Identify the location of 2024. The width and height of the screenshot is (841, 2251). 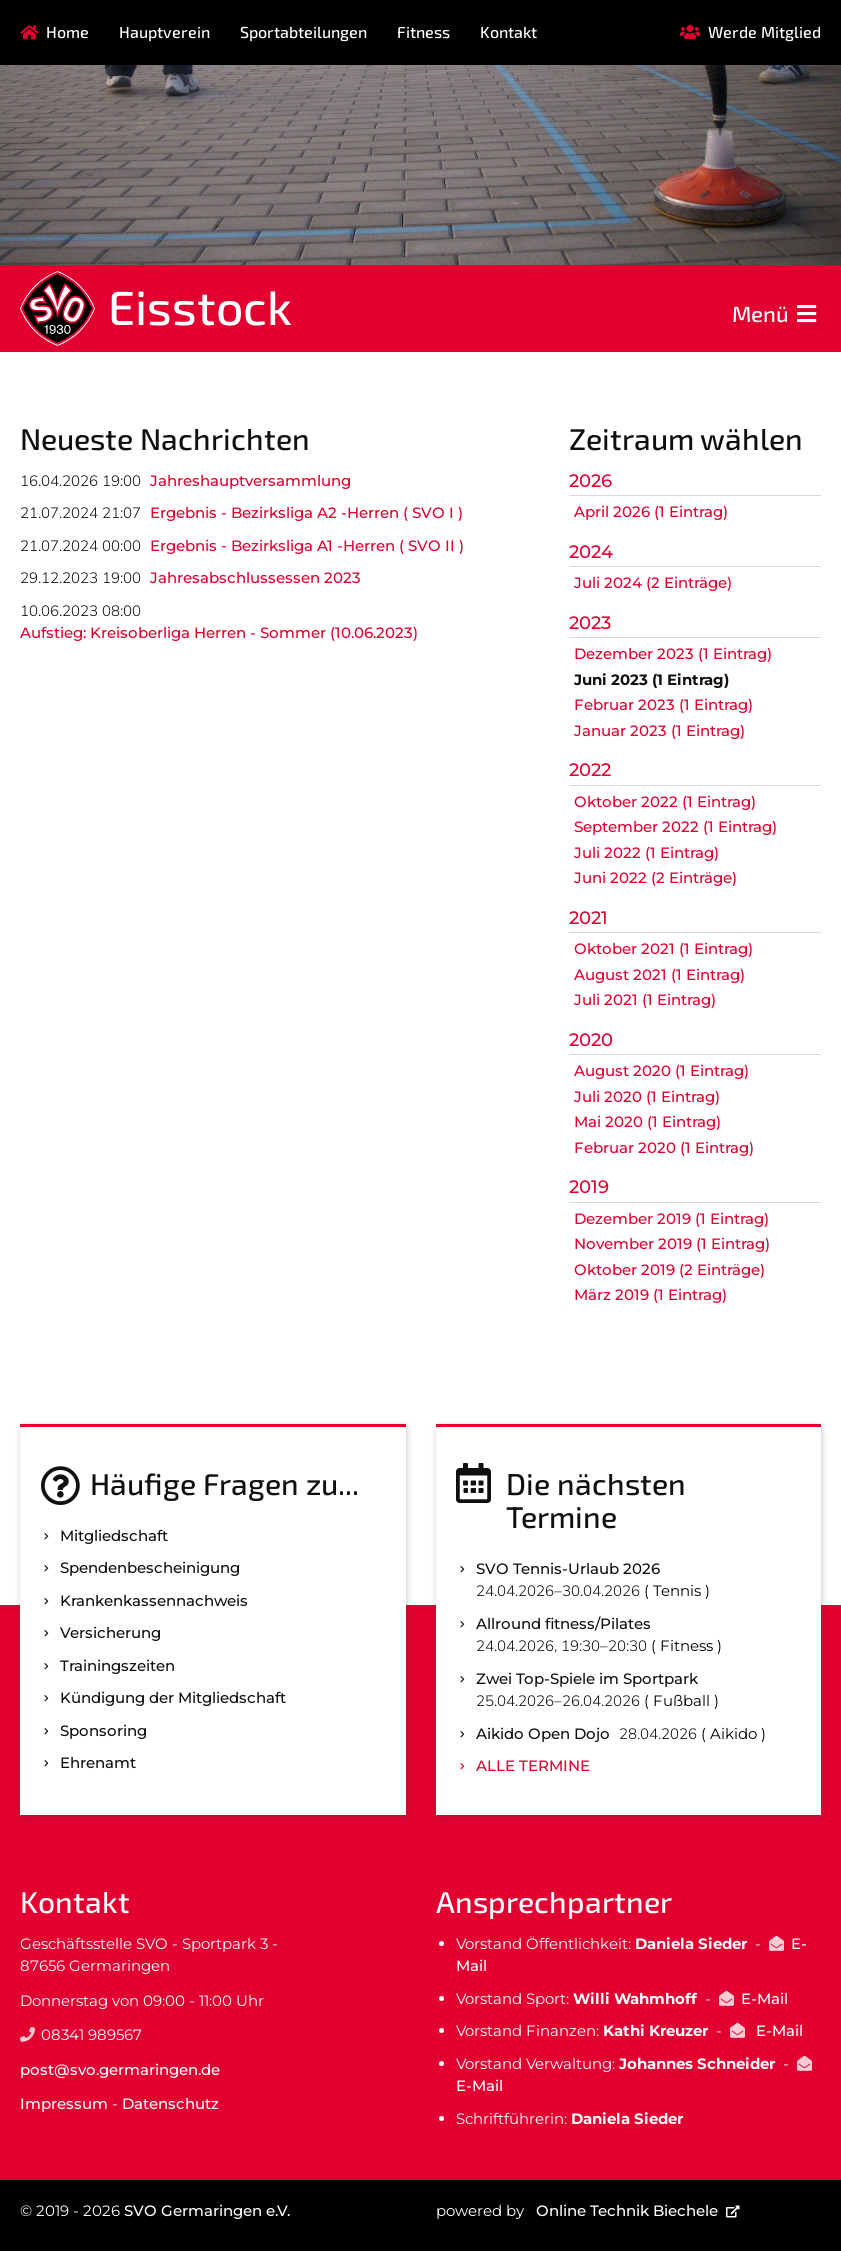
(591, 552).